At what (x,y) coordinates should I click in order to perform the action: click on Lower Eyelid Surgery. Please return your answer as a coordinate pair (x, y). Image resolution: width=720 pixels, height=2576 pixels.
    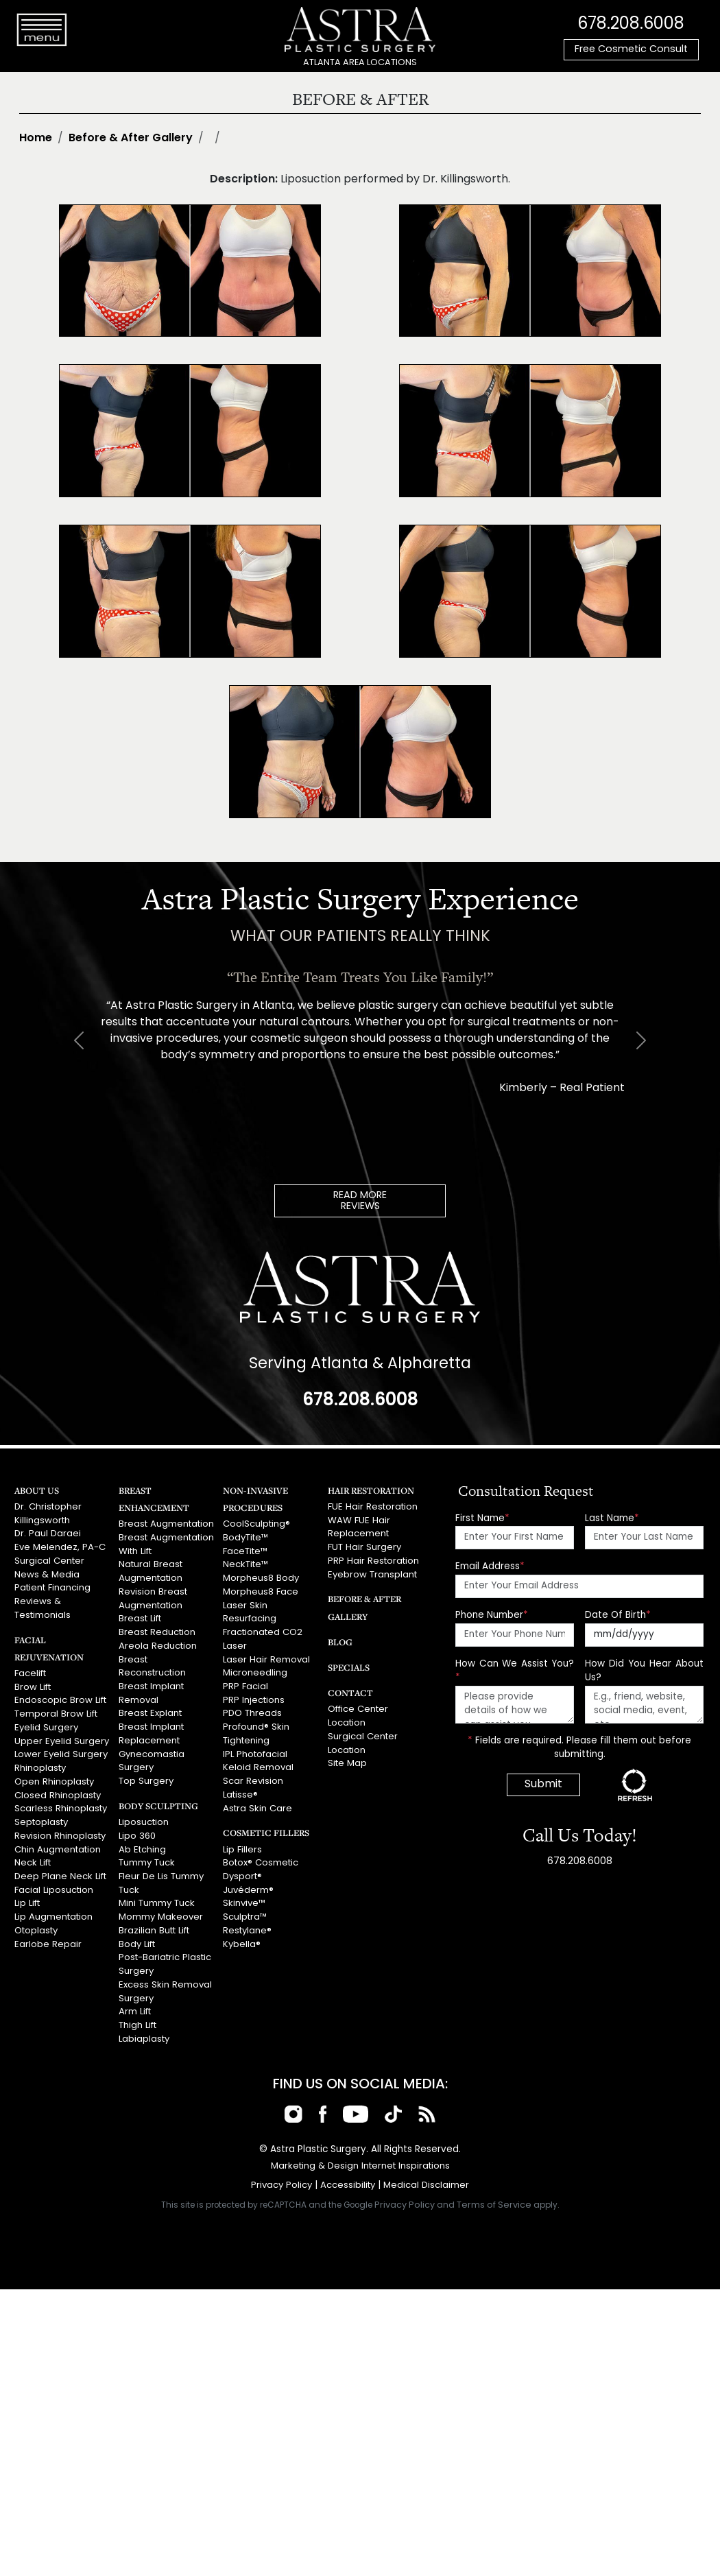
    Looking at the image, I should click on (60, 1748).